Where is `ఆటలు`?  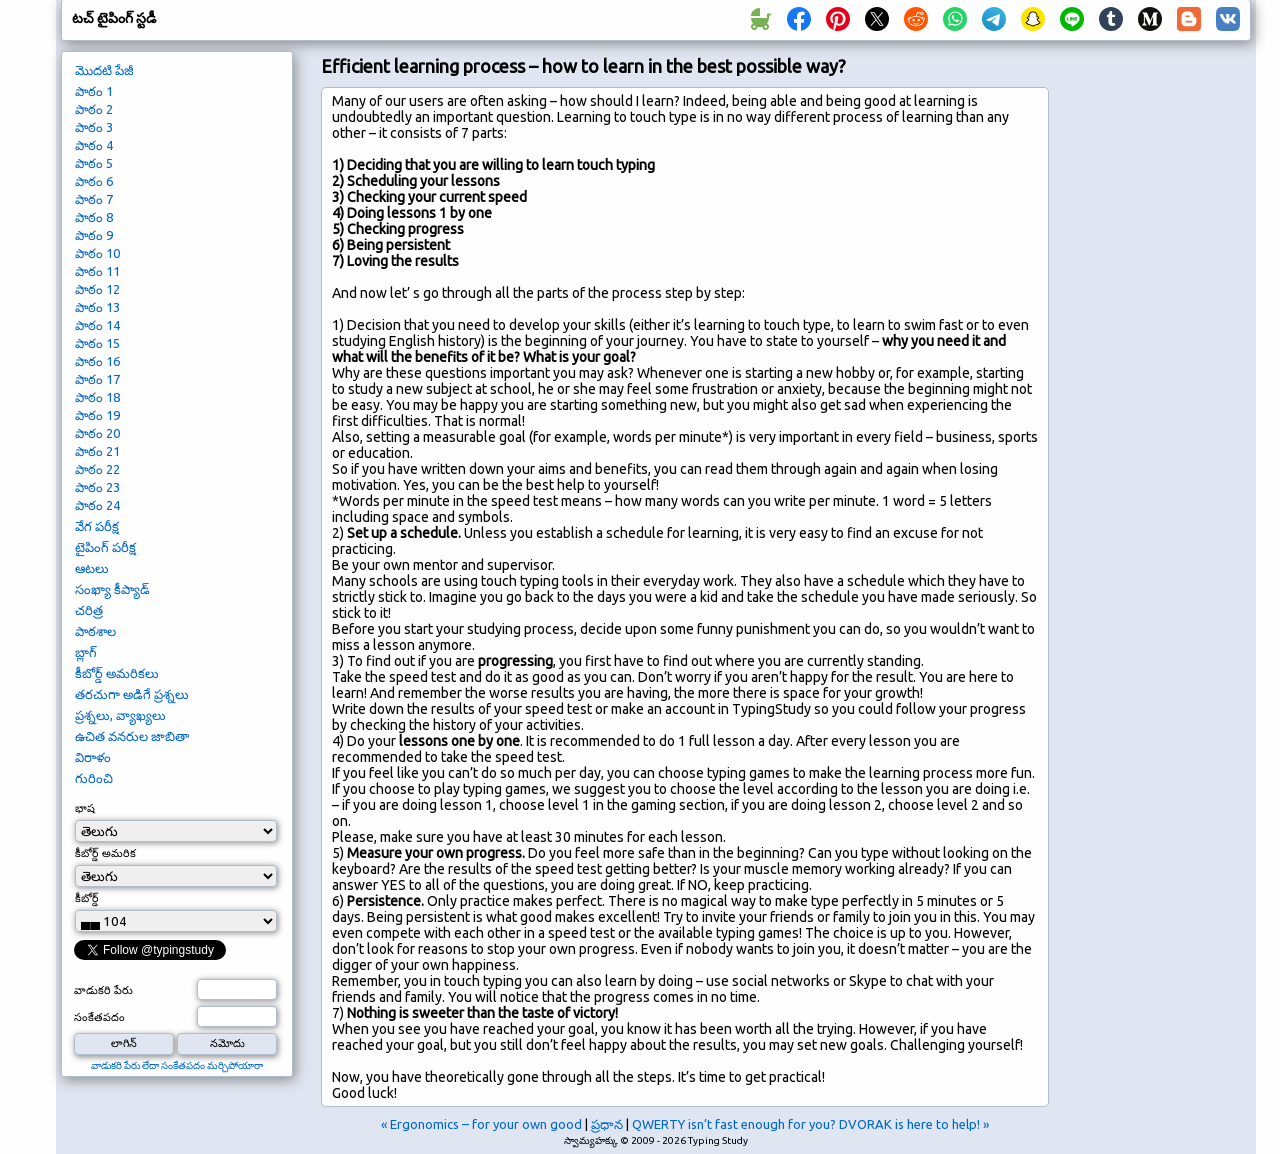 ఆటలు is located at coordinates (92, 568).